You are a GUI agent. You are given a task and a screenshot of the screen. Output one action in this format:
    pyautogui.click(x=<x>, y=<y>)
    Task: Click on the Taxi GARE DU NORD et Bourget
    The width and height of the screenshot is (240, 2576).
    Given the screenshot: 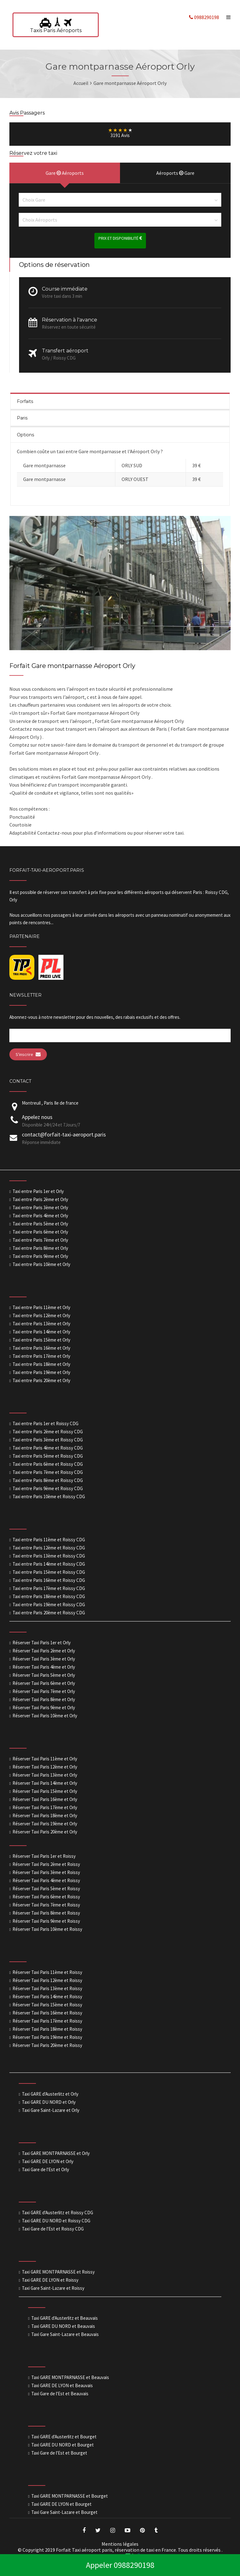 What is the action you would take?
    pyautogui.click(x=62, y=2445)
    